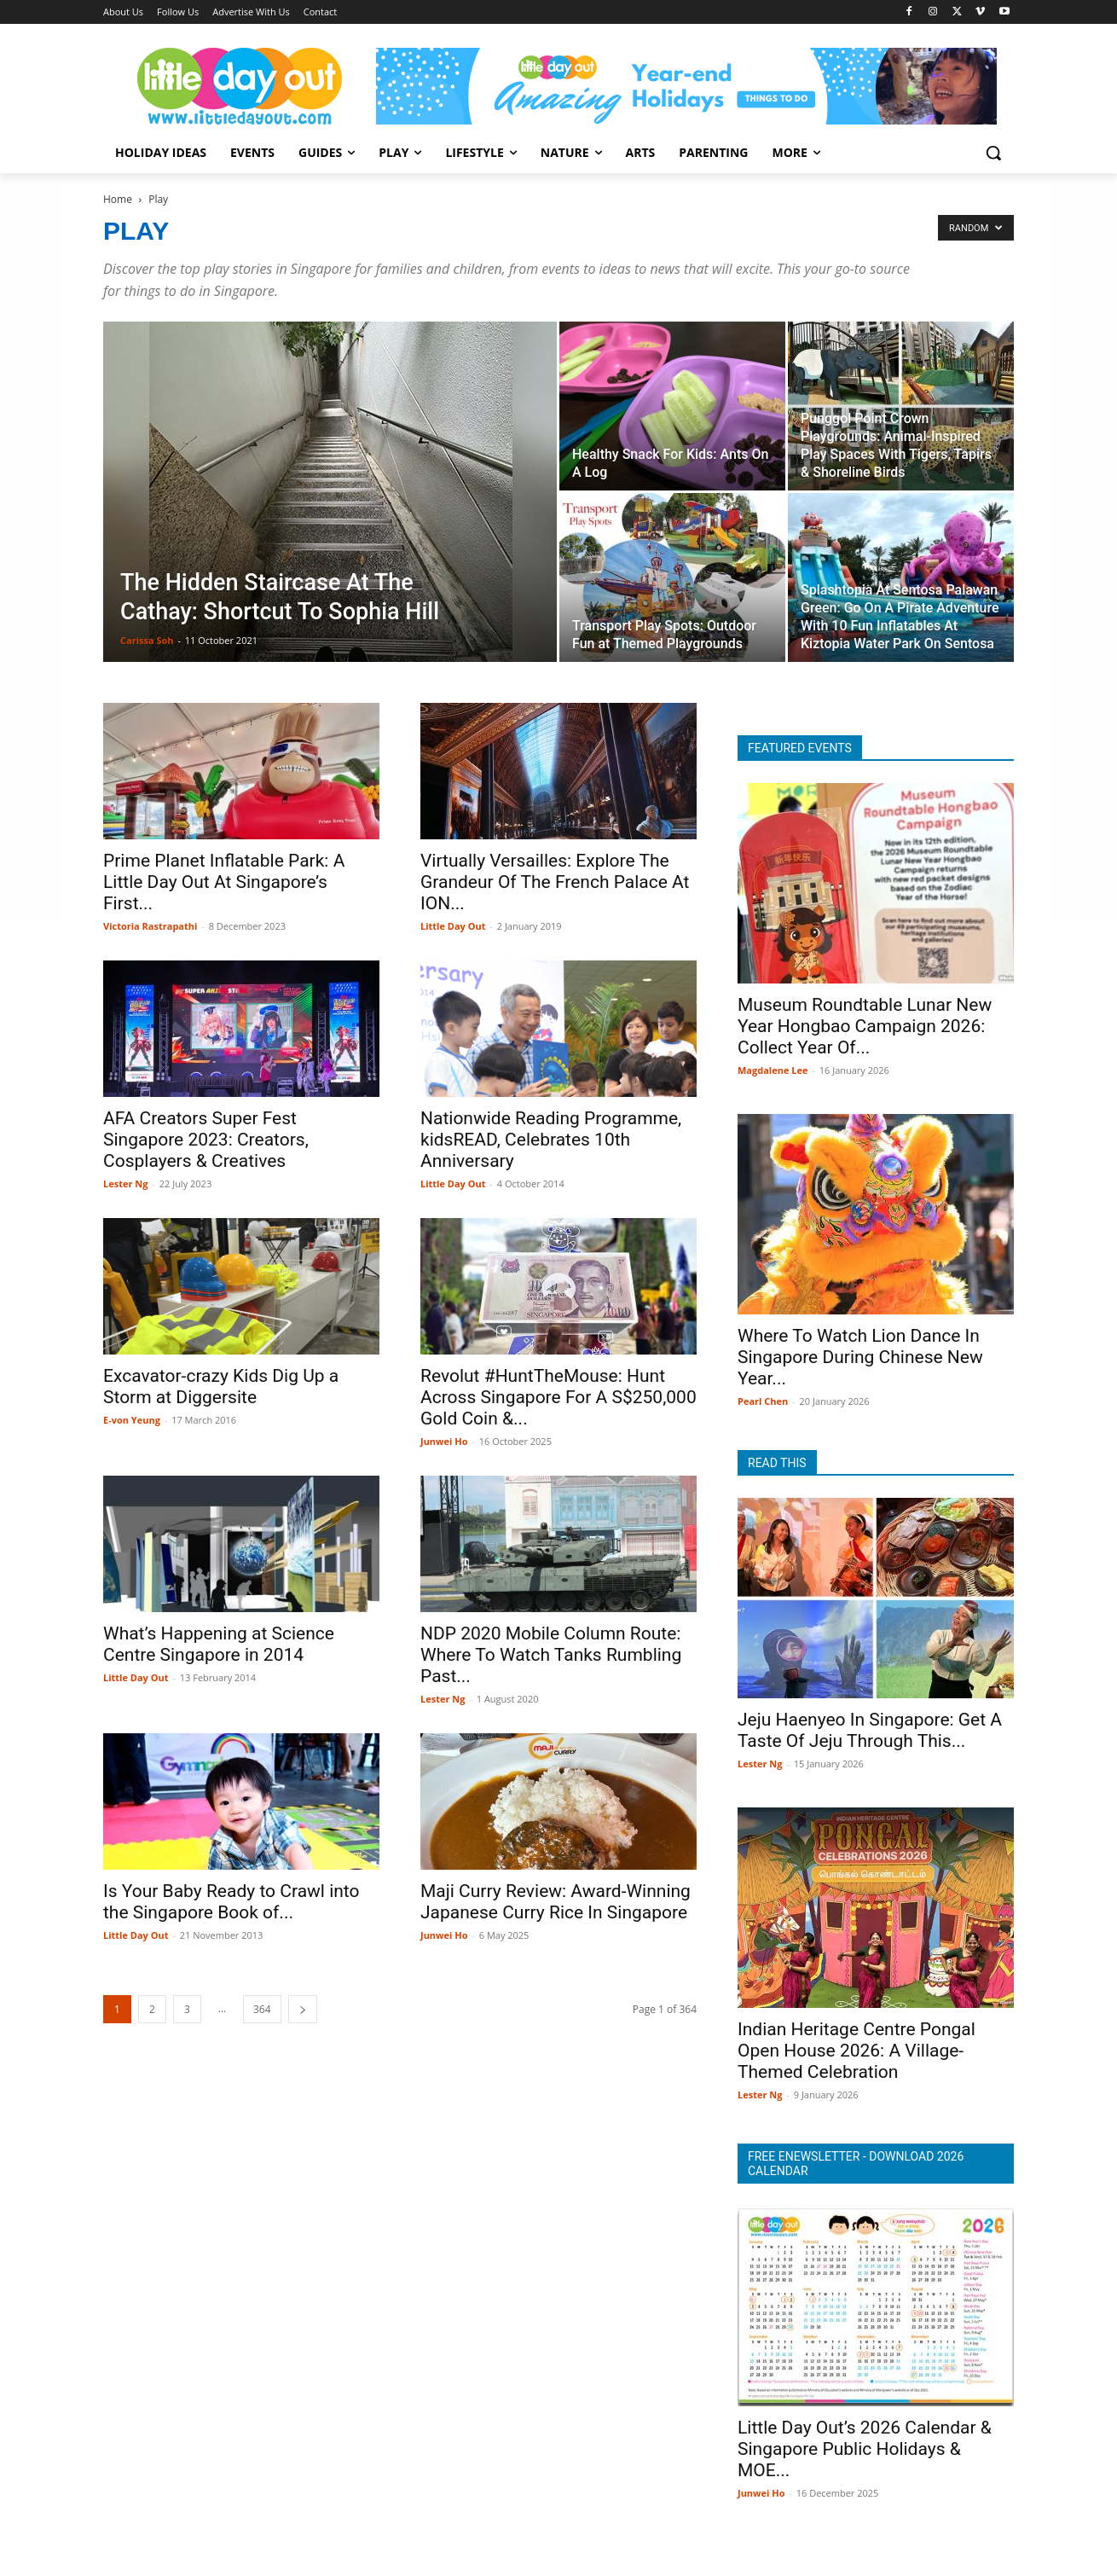 This screenshot has height=2576, width=1117. What do you see at coordinates (218, 1644) in the screenshot?
I see `What’s Happening at Science Centre Singapore in 2014` at bounding box center [218, 1644].